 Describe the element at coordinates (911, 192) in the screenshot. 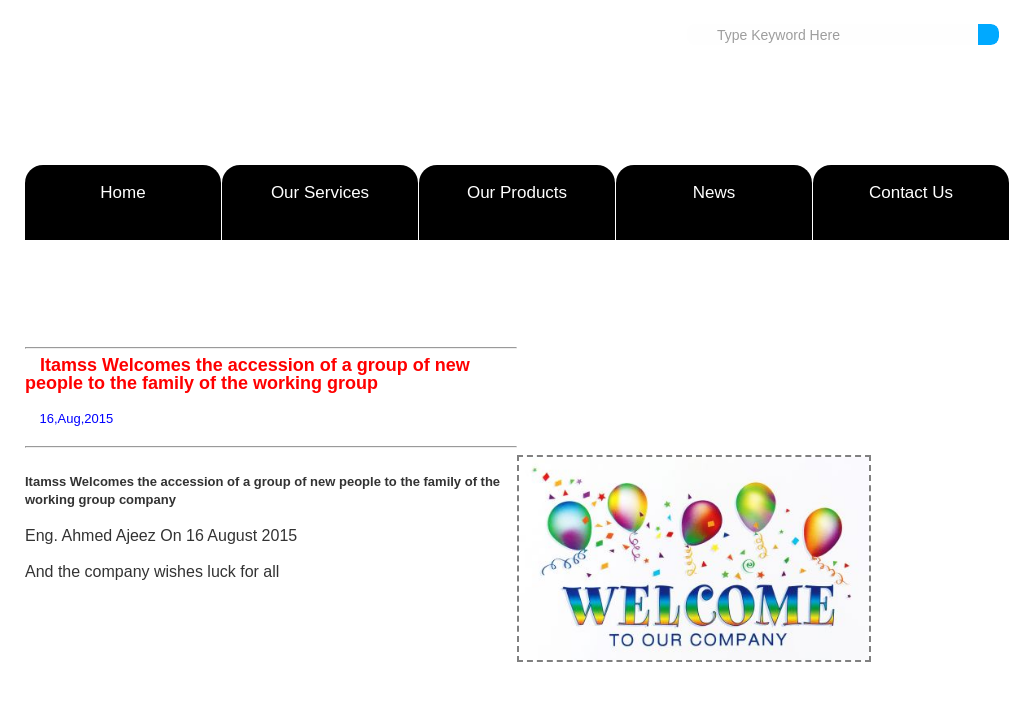

I see `Contact Us` at that location.